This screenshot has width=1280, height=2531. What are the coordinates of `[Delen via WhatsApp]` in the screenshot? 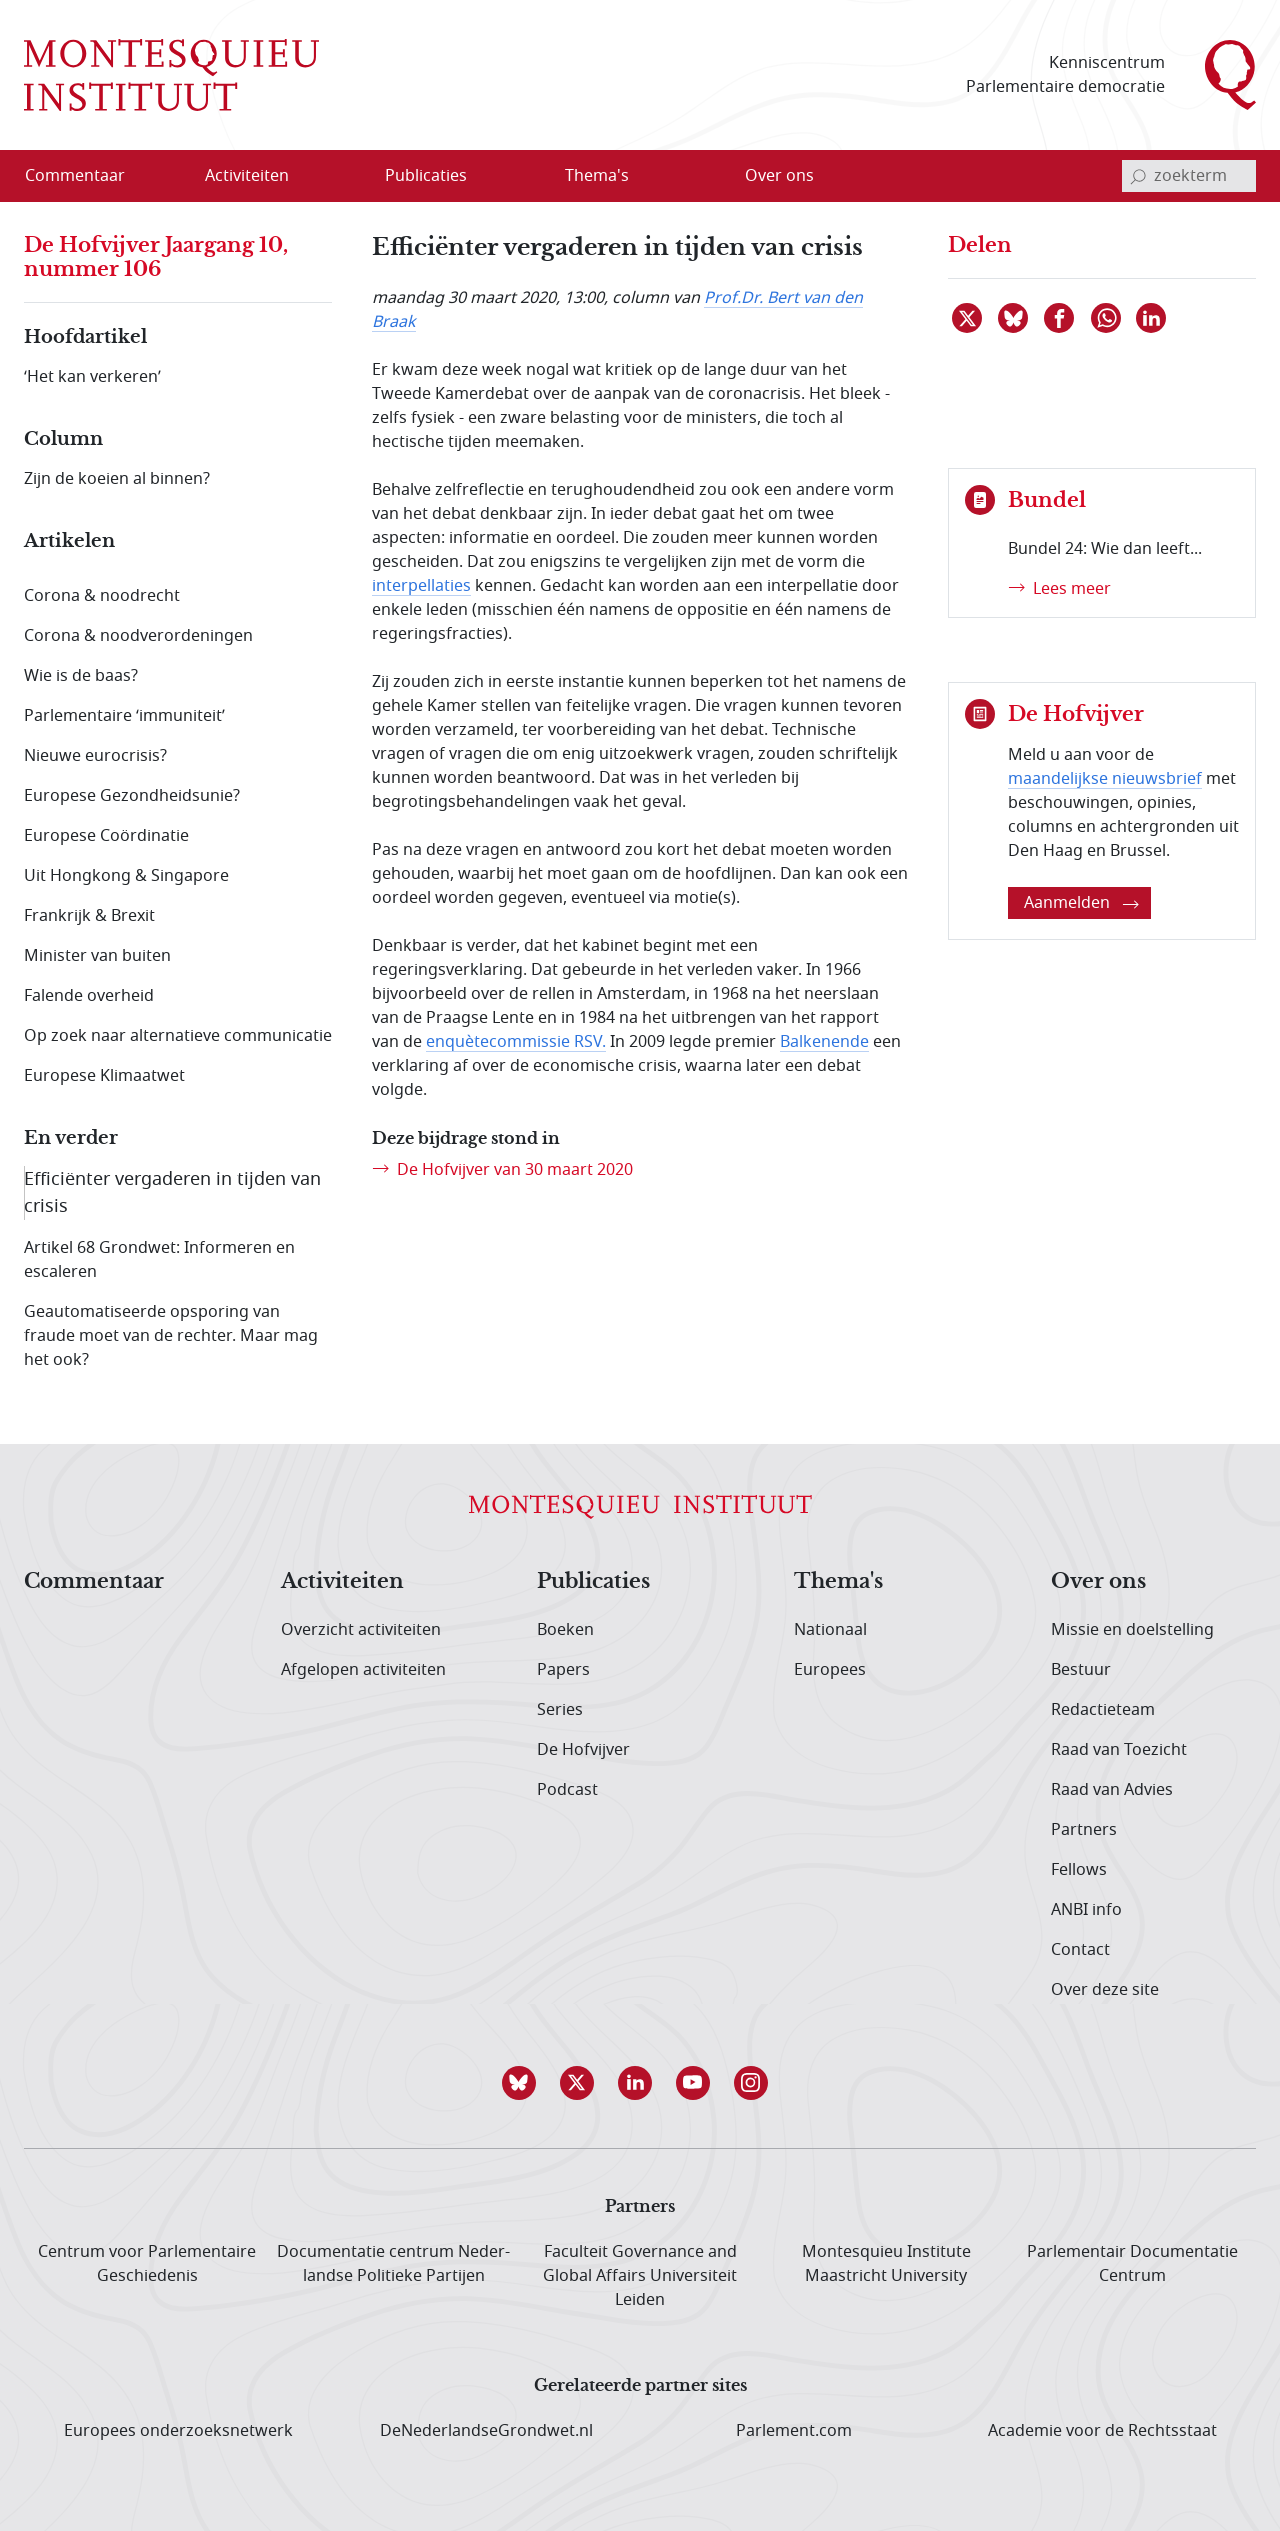 It's located at (1107, 318).